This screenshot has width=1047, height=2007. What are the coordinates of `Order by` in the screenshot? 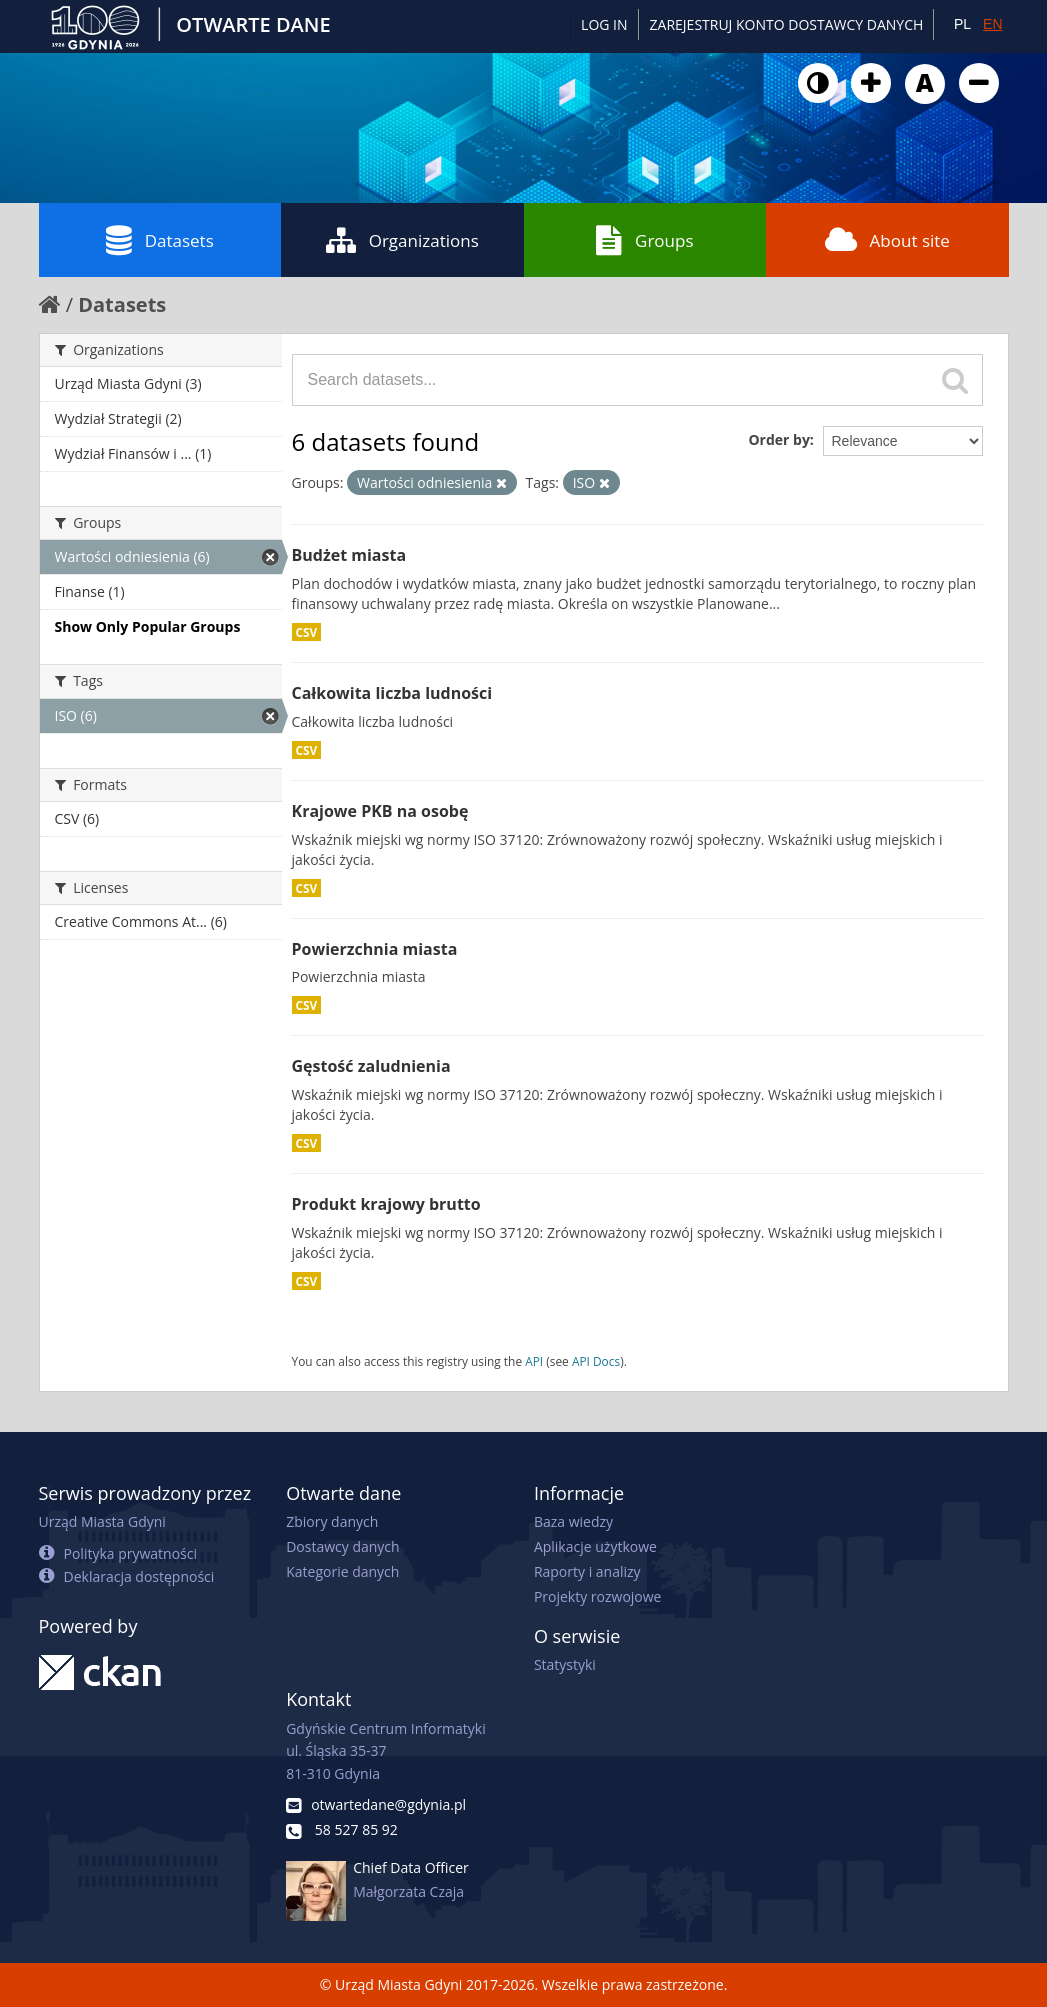 It's located at (778, 439).